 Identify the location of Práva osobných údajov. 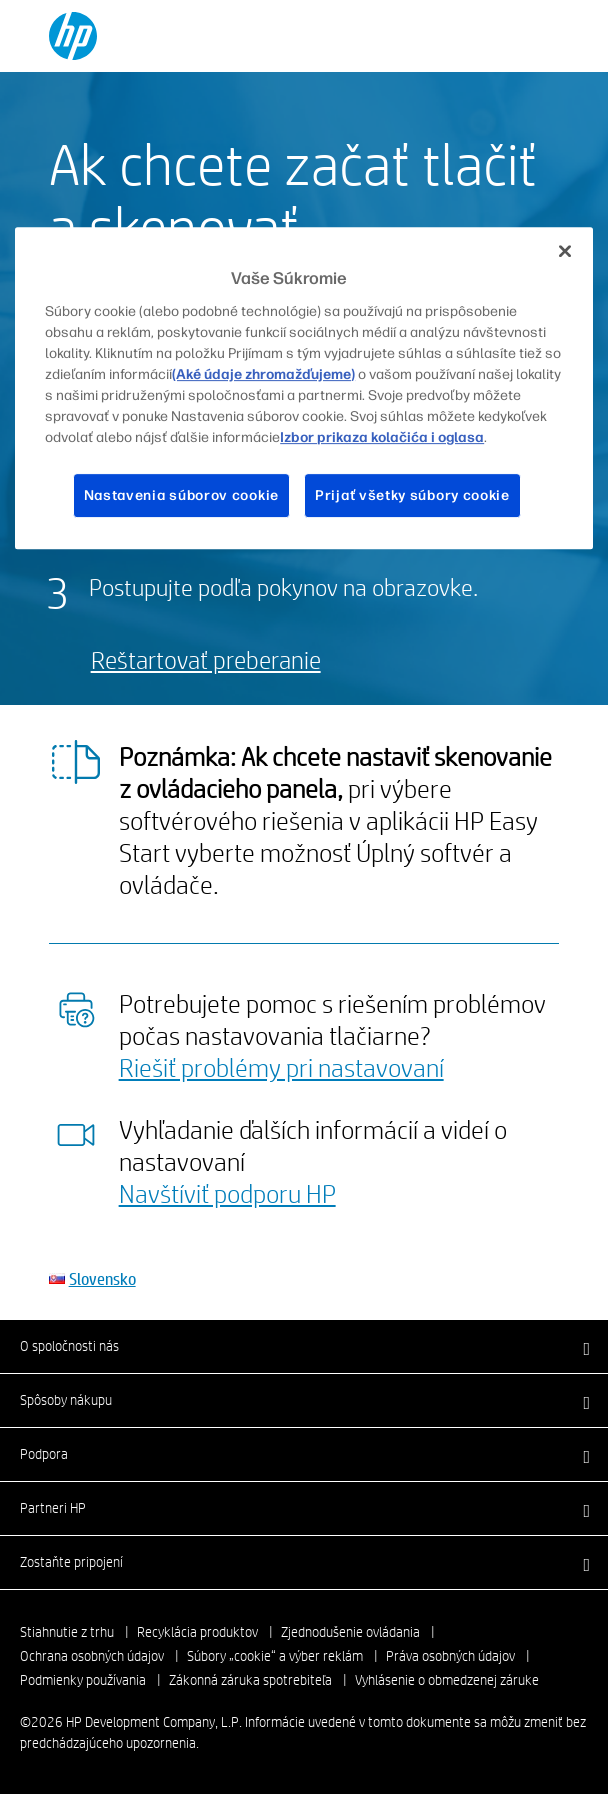
(450, 1656).